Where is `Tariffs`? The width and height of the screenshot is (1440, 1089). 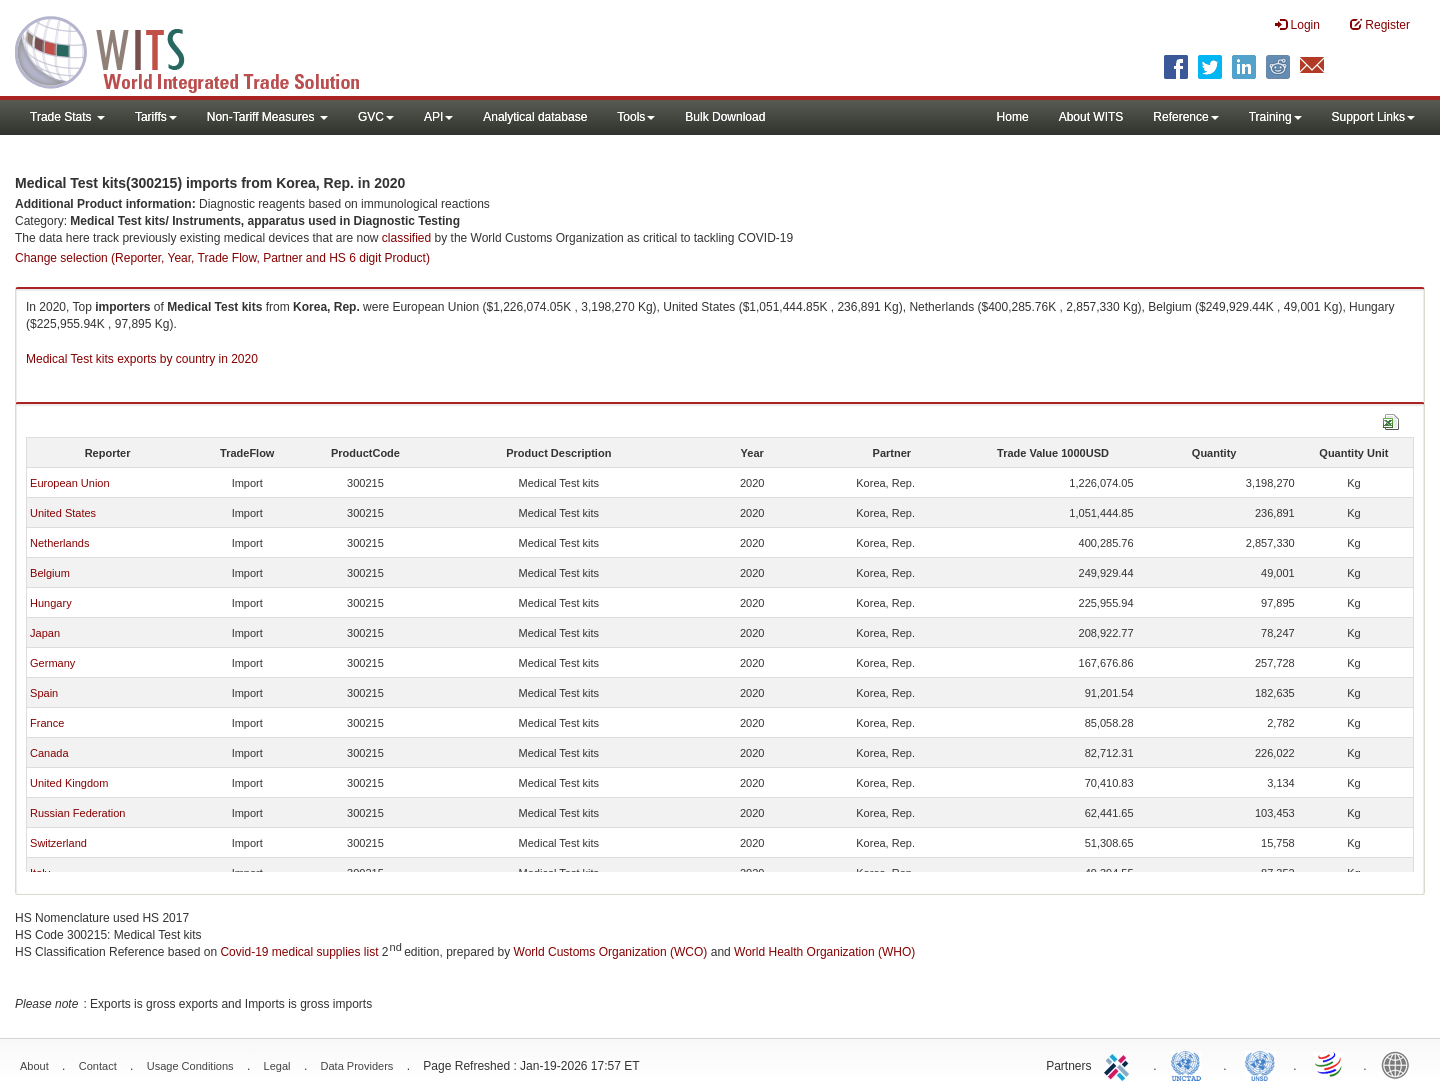 Tariffs is located at coordinates (156, 117).